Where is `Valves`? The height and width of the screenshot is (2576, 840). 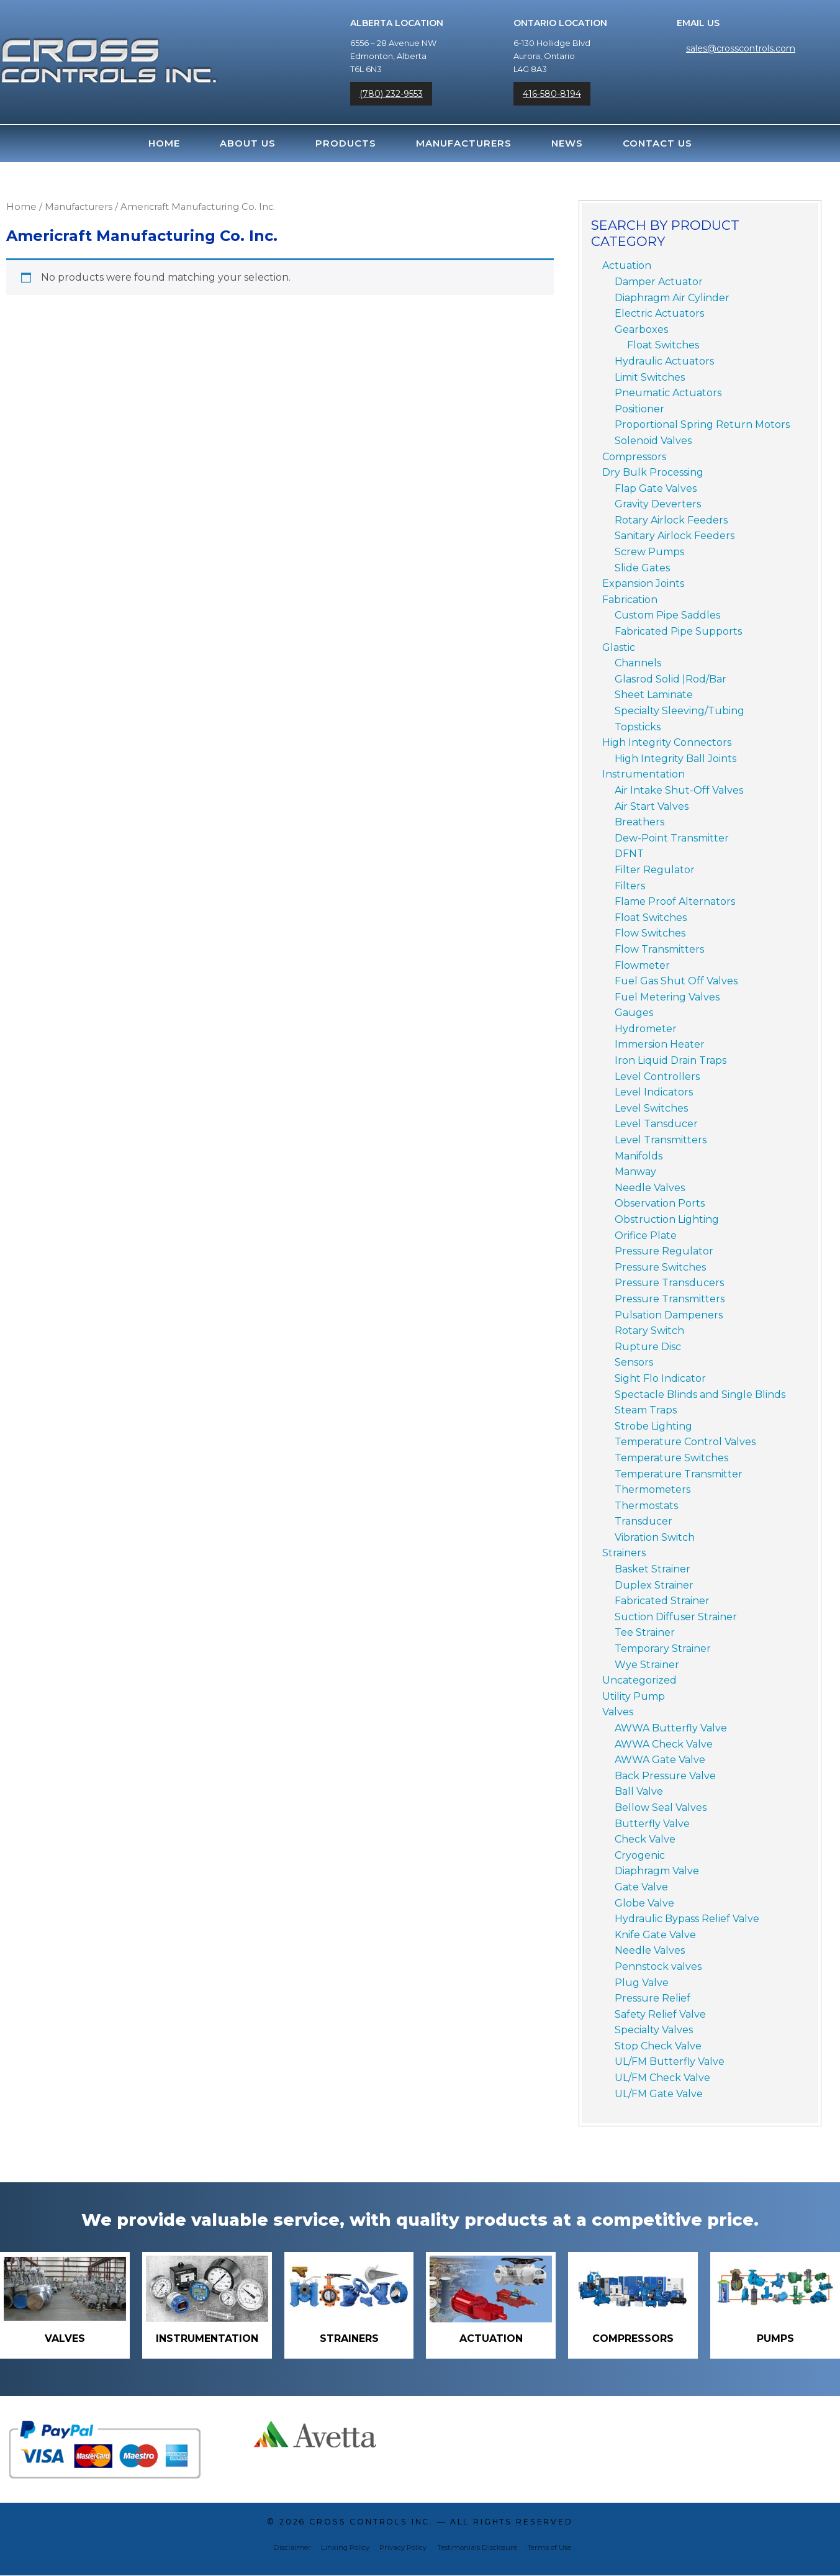 Valves is located at coordinates (617, 1712).